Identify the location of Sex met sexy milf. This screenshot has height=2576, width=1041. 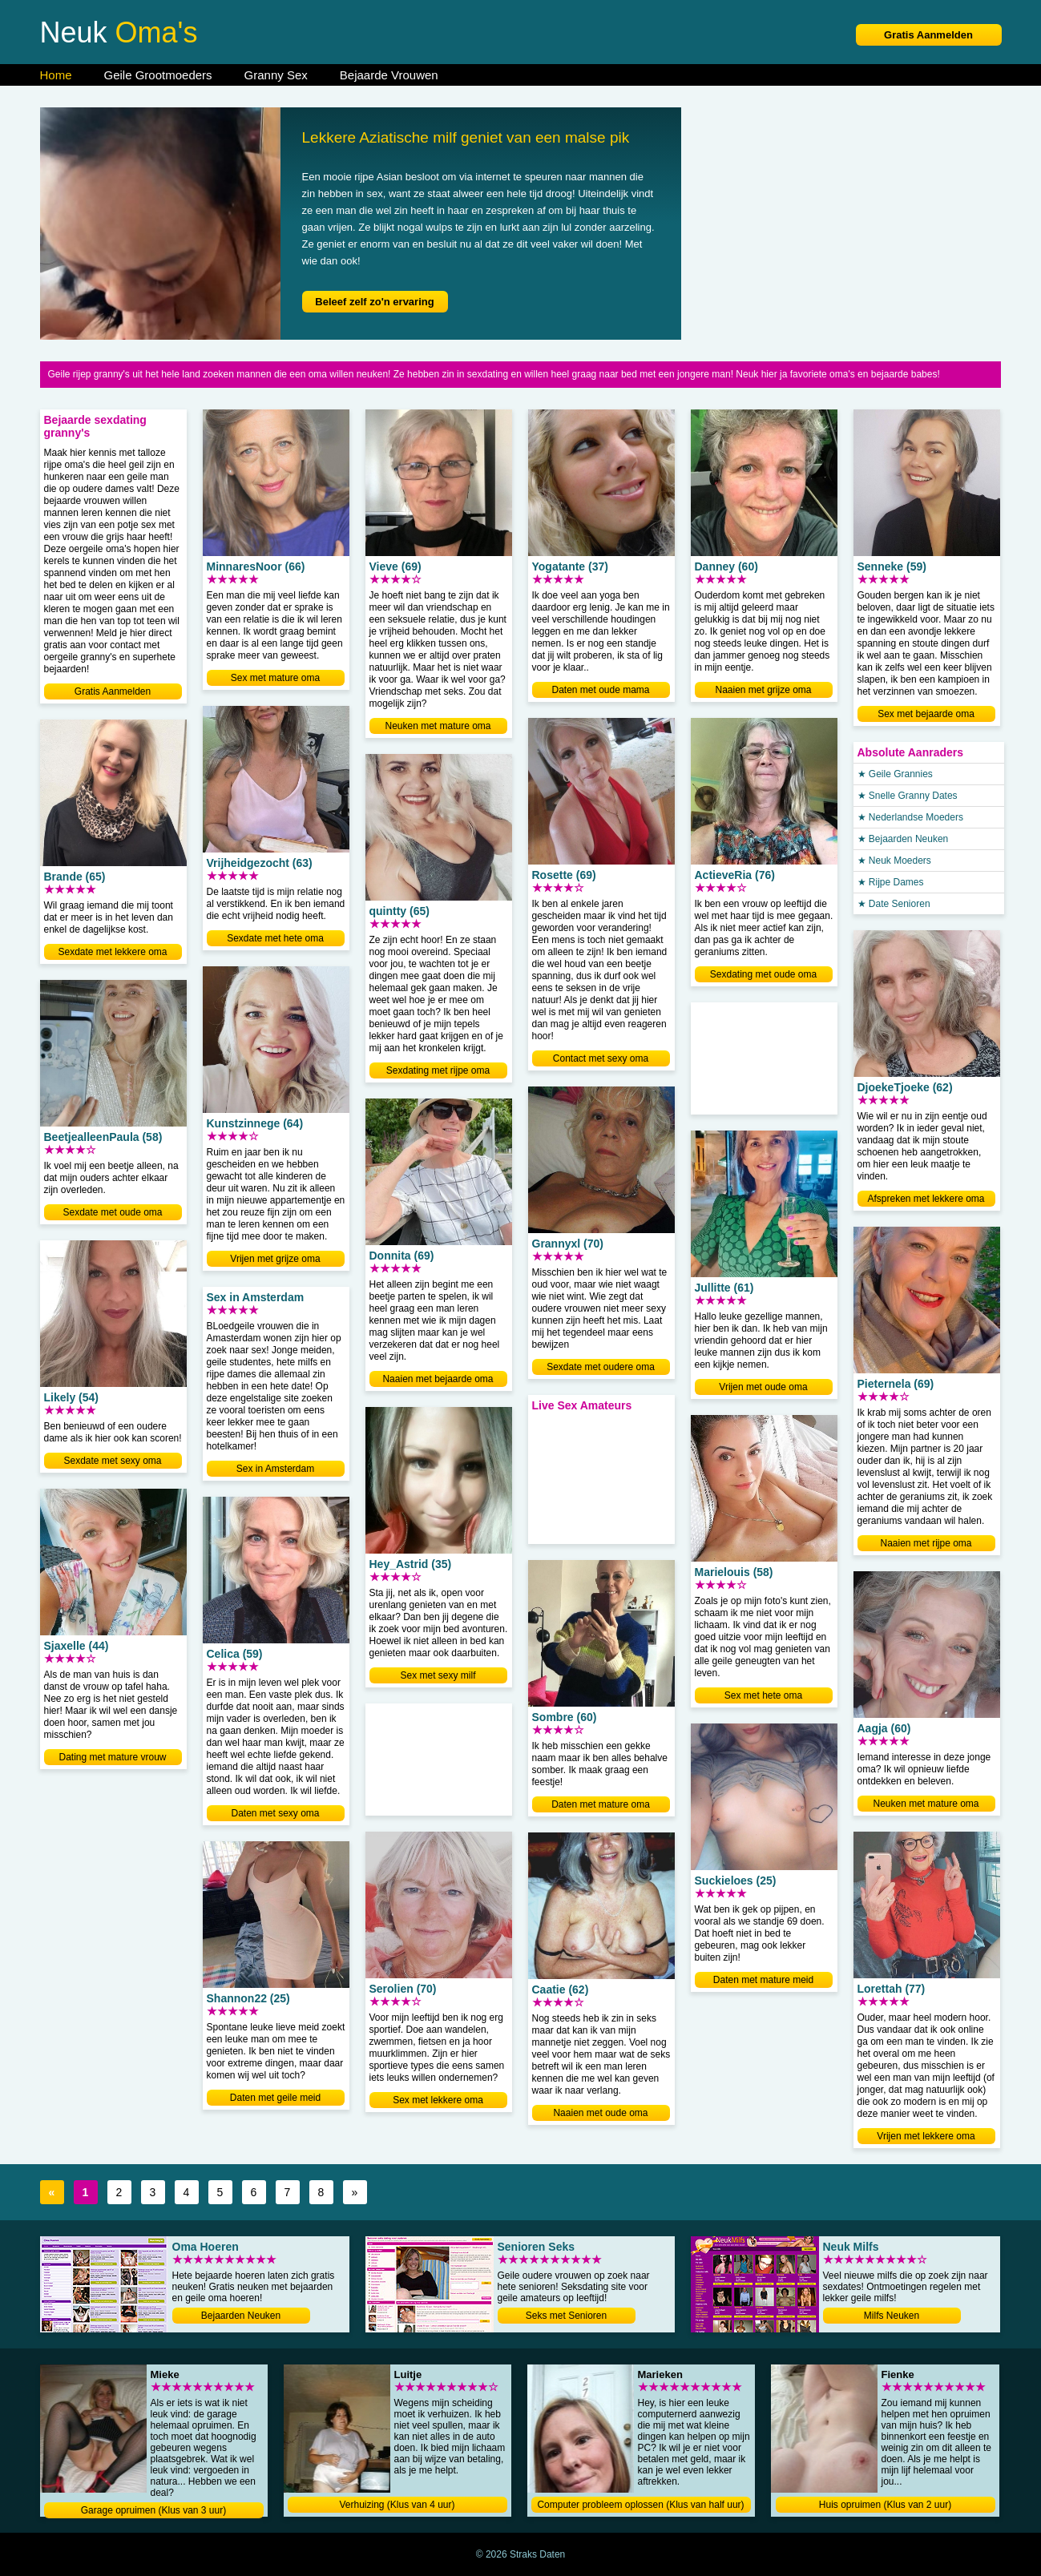
(437, 1675).